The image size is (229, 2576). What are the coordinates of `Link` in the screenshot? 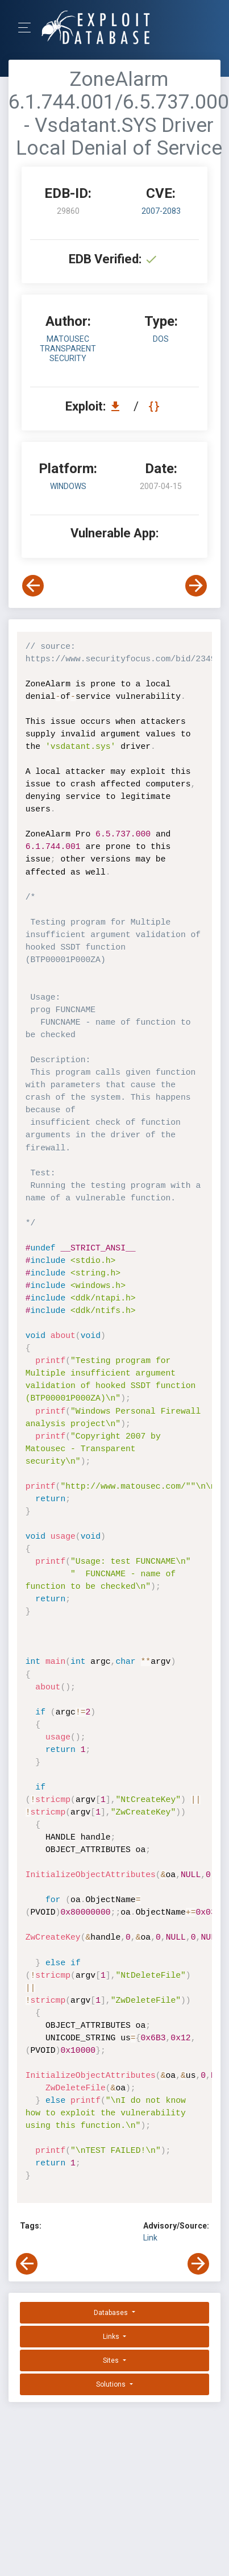 It's located at (150, 2237).